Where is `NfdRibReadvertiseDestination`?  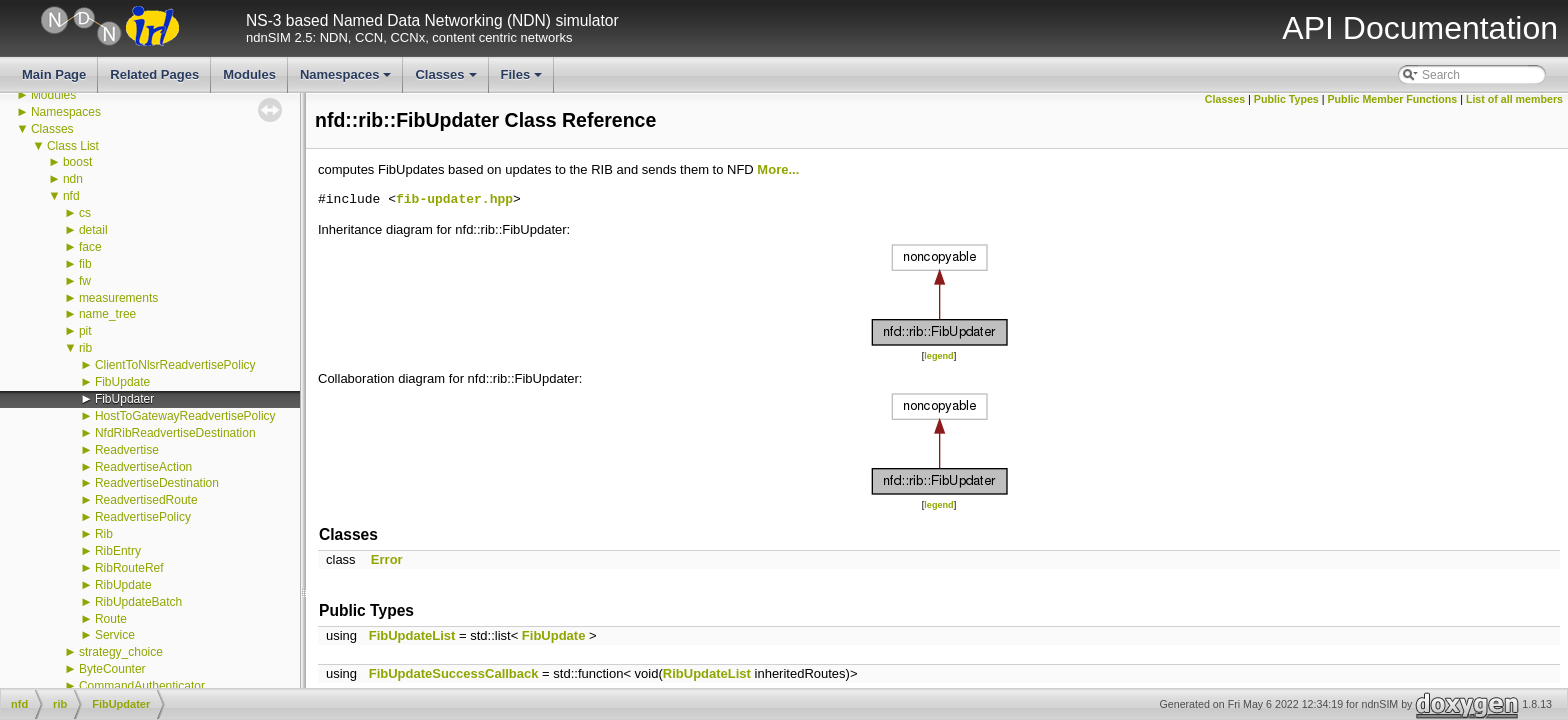
NfdRibReadvertiseDestination is located at coordinates (175, 433).